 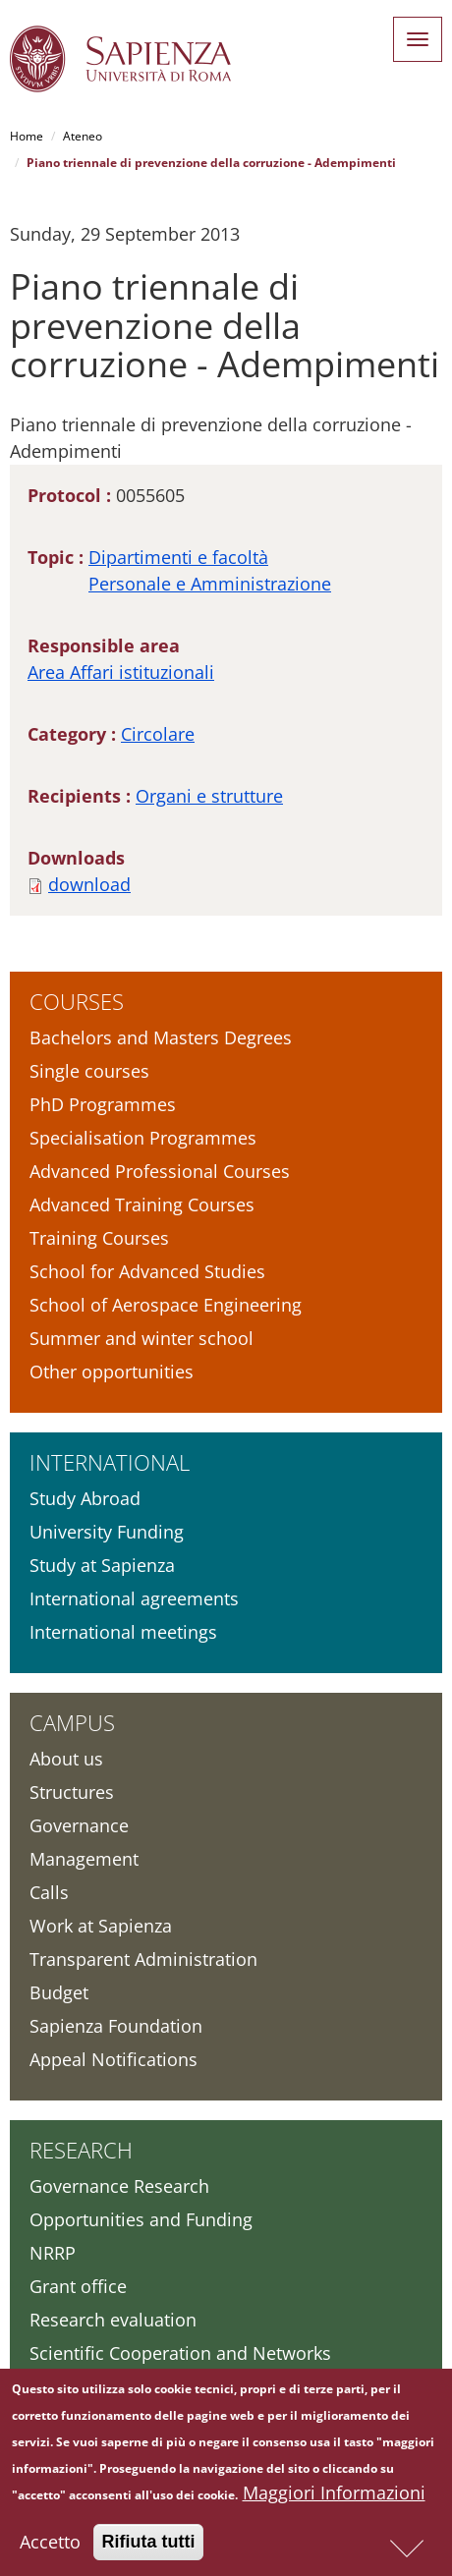 I want to click on Bachelors and Masters Degrees, so click(x=160, y=1037).